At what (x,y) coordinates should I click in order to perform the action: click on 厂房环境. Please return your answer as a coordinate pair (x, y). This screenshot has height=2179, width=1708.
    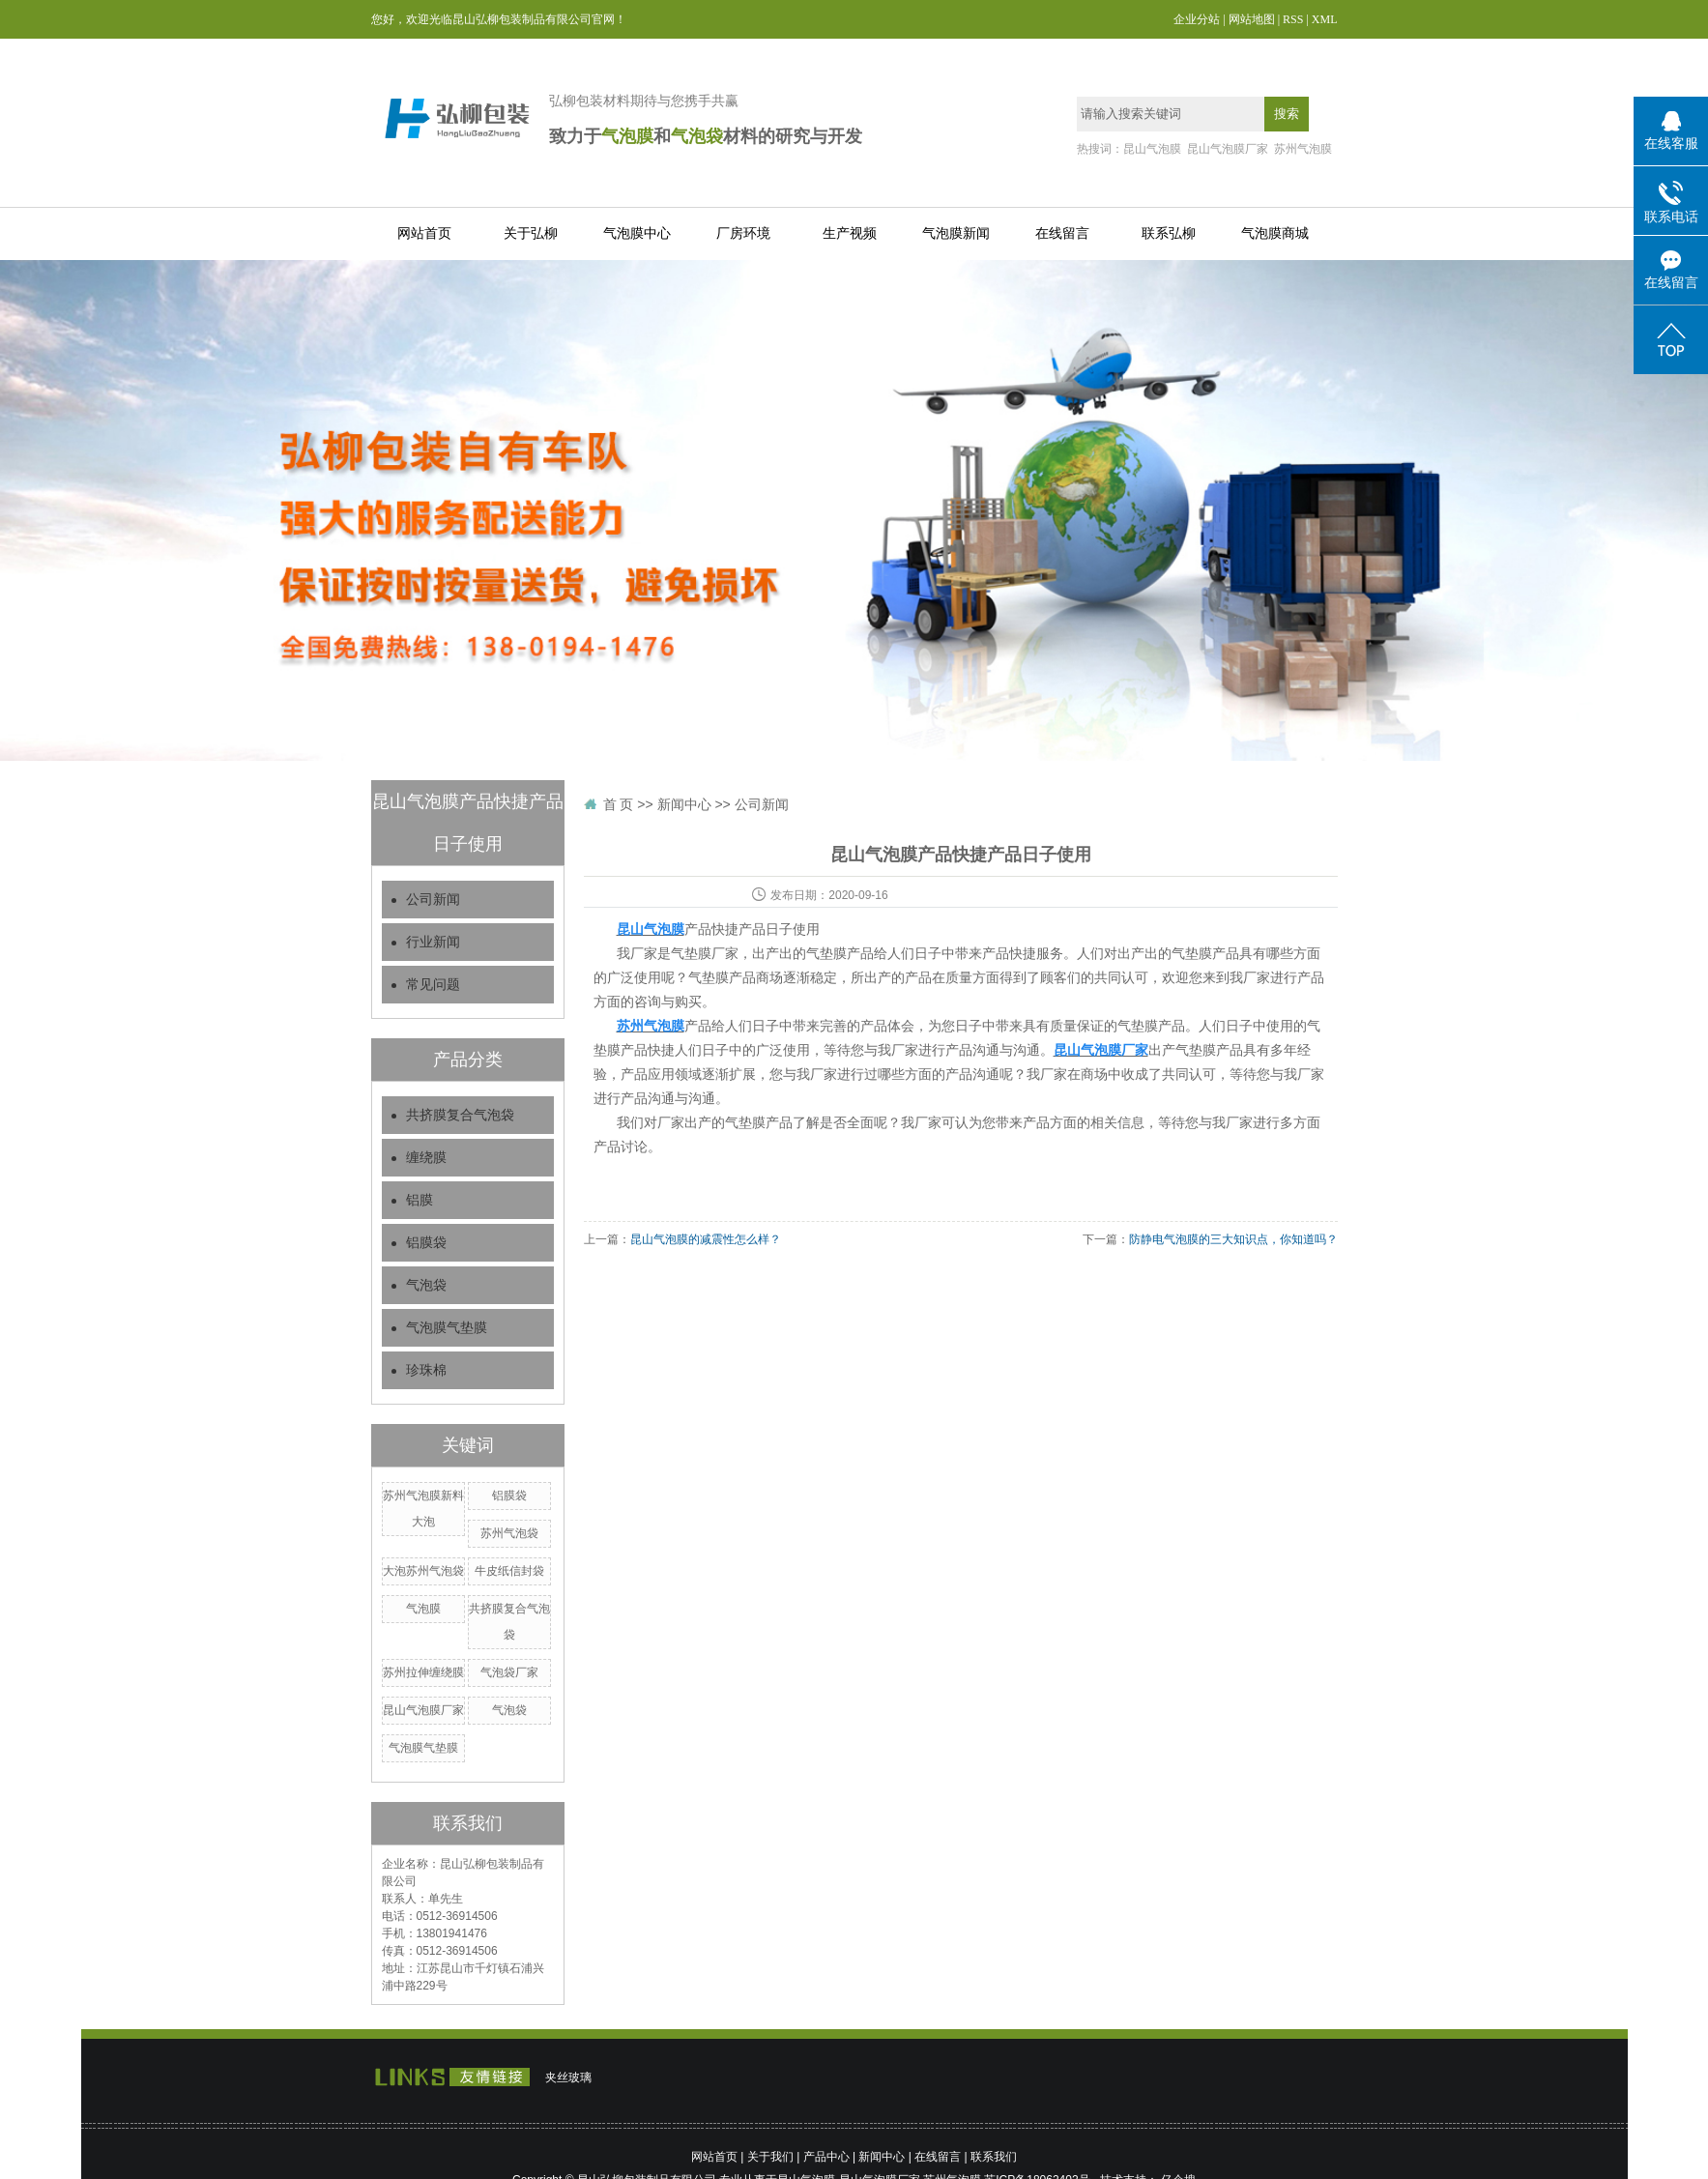
    Looking at the image, I should click on (743, 233).